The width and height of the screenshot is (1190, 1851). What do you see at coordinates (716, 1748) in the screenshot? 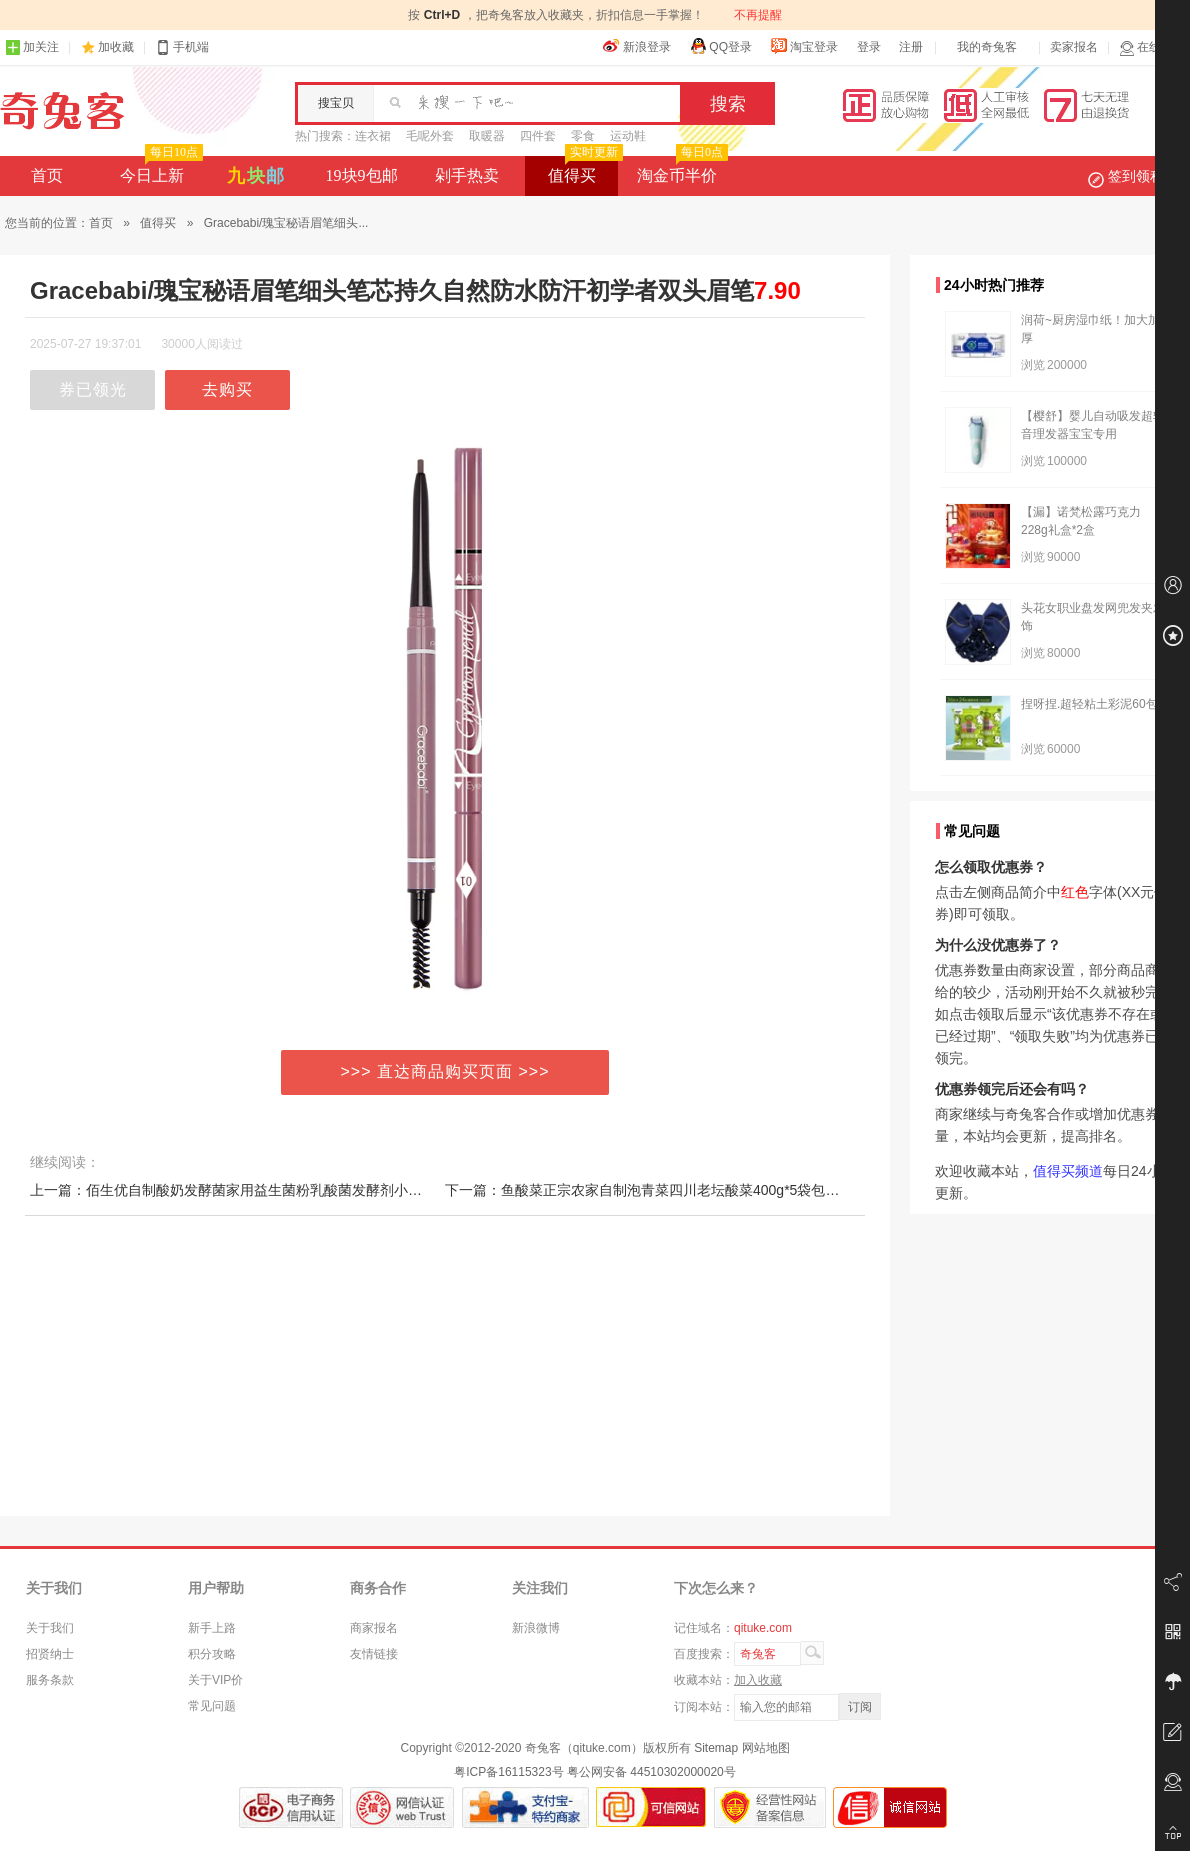
I see `Sitemap` at bounding box center [716, 1748].